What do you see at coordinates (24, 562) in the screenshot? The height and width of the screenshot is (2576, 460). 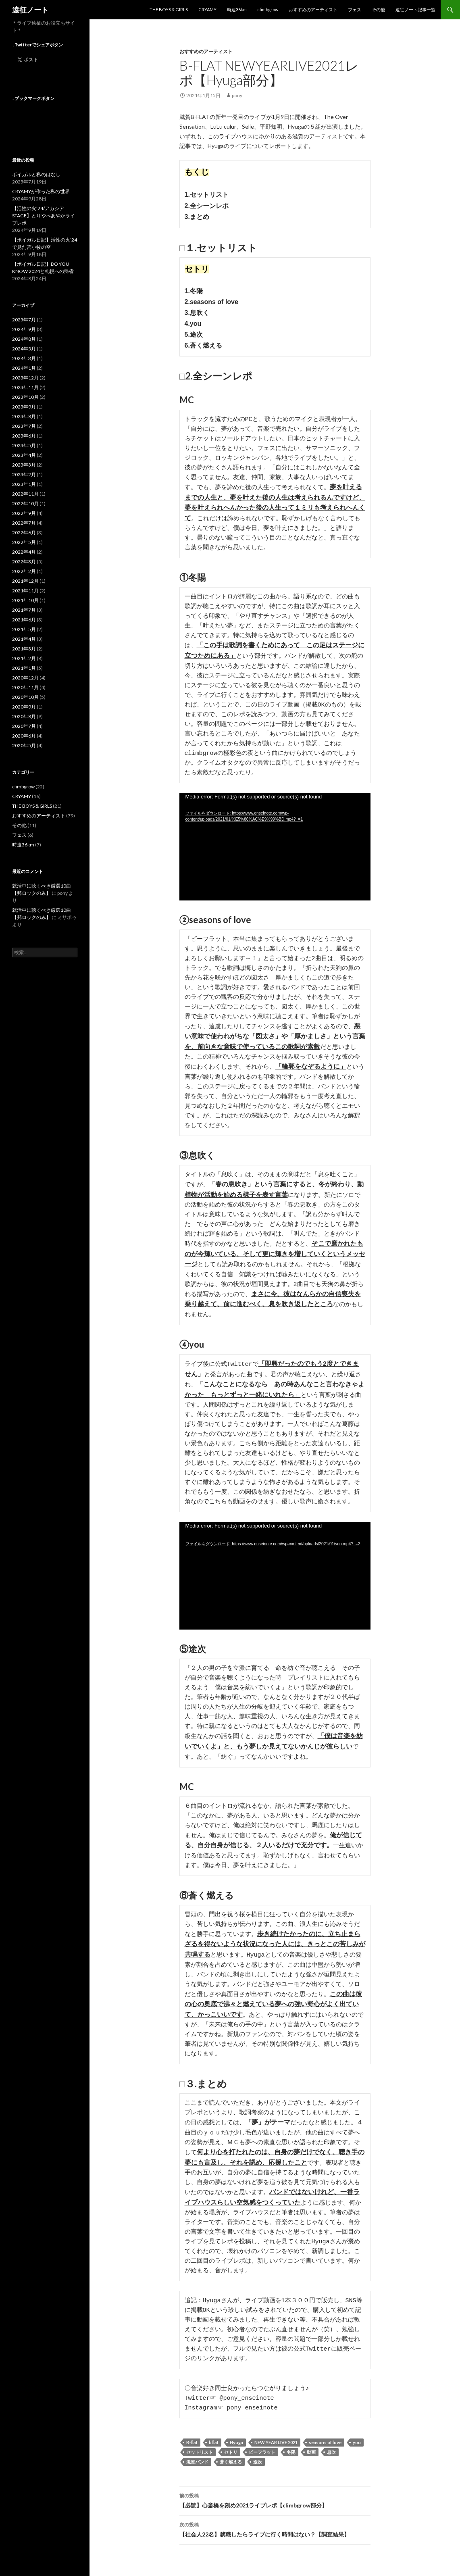 I see `2022年3月` at bounding box center [24, 562].